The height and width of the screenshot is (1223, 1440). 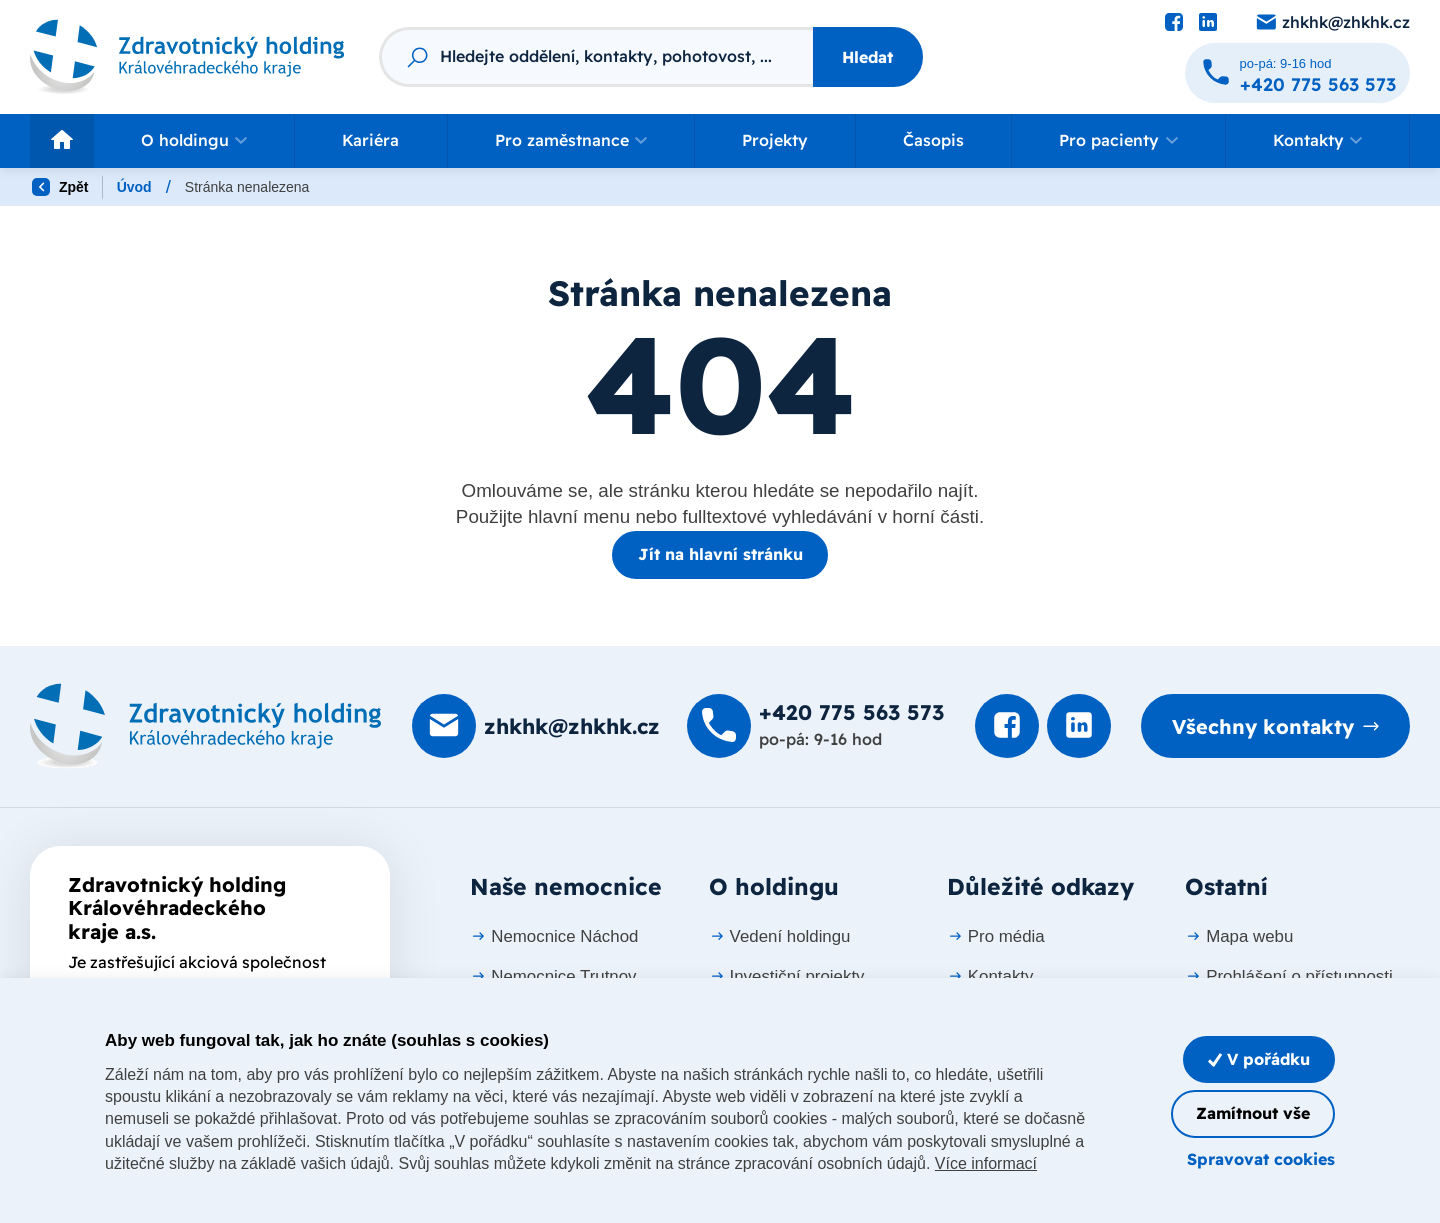 What do you see at coordinates (1332, 23) in the screenshot?
I see `[Poslat e-mail na zhkhk@zhkhk.cz]` at bounding box center [1332, 23].